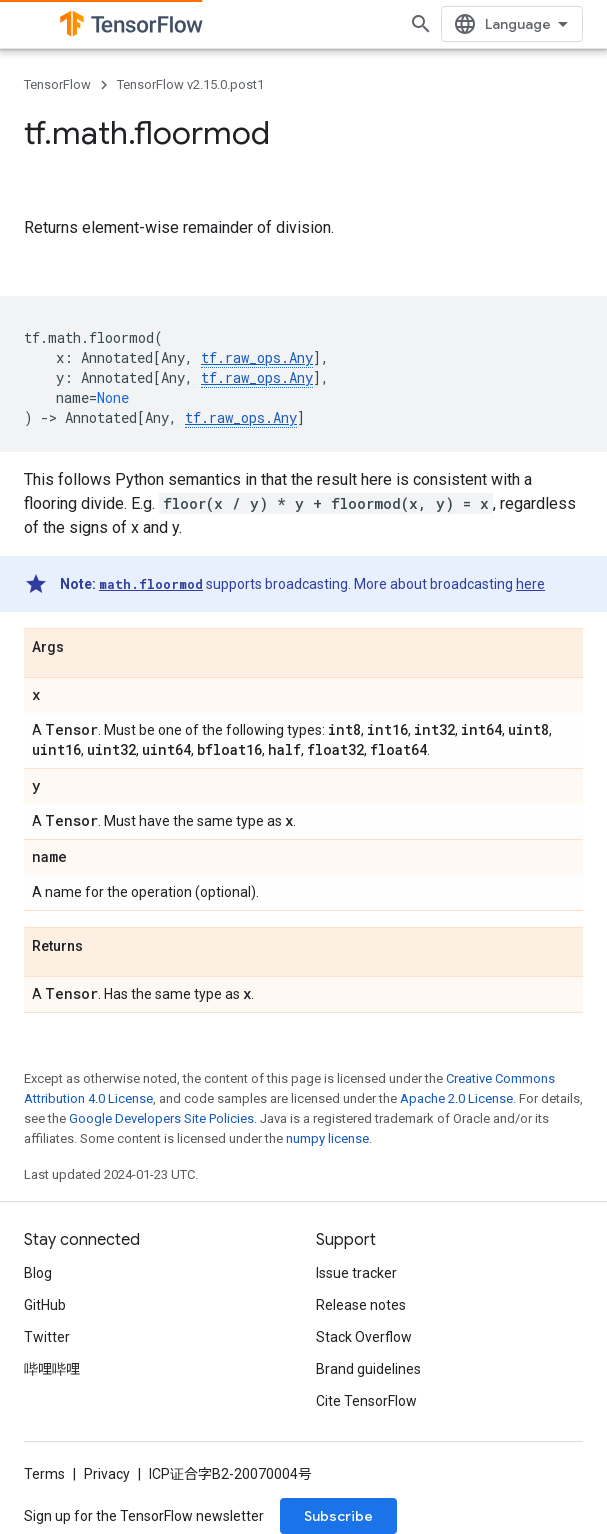  I want to click on TensorFlow, so click(57, 84).